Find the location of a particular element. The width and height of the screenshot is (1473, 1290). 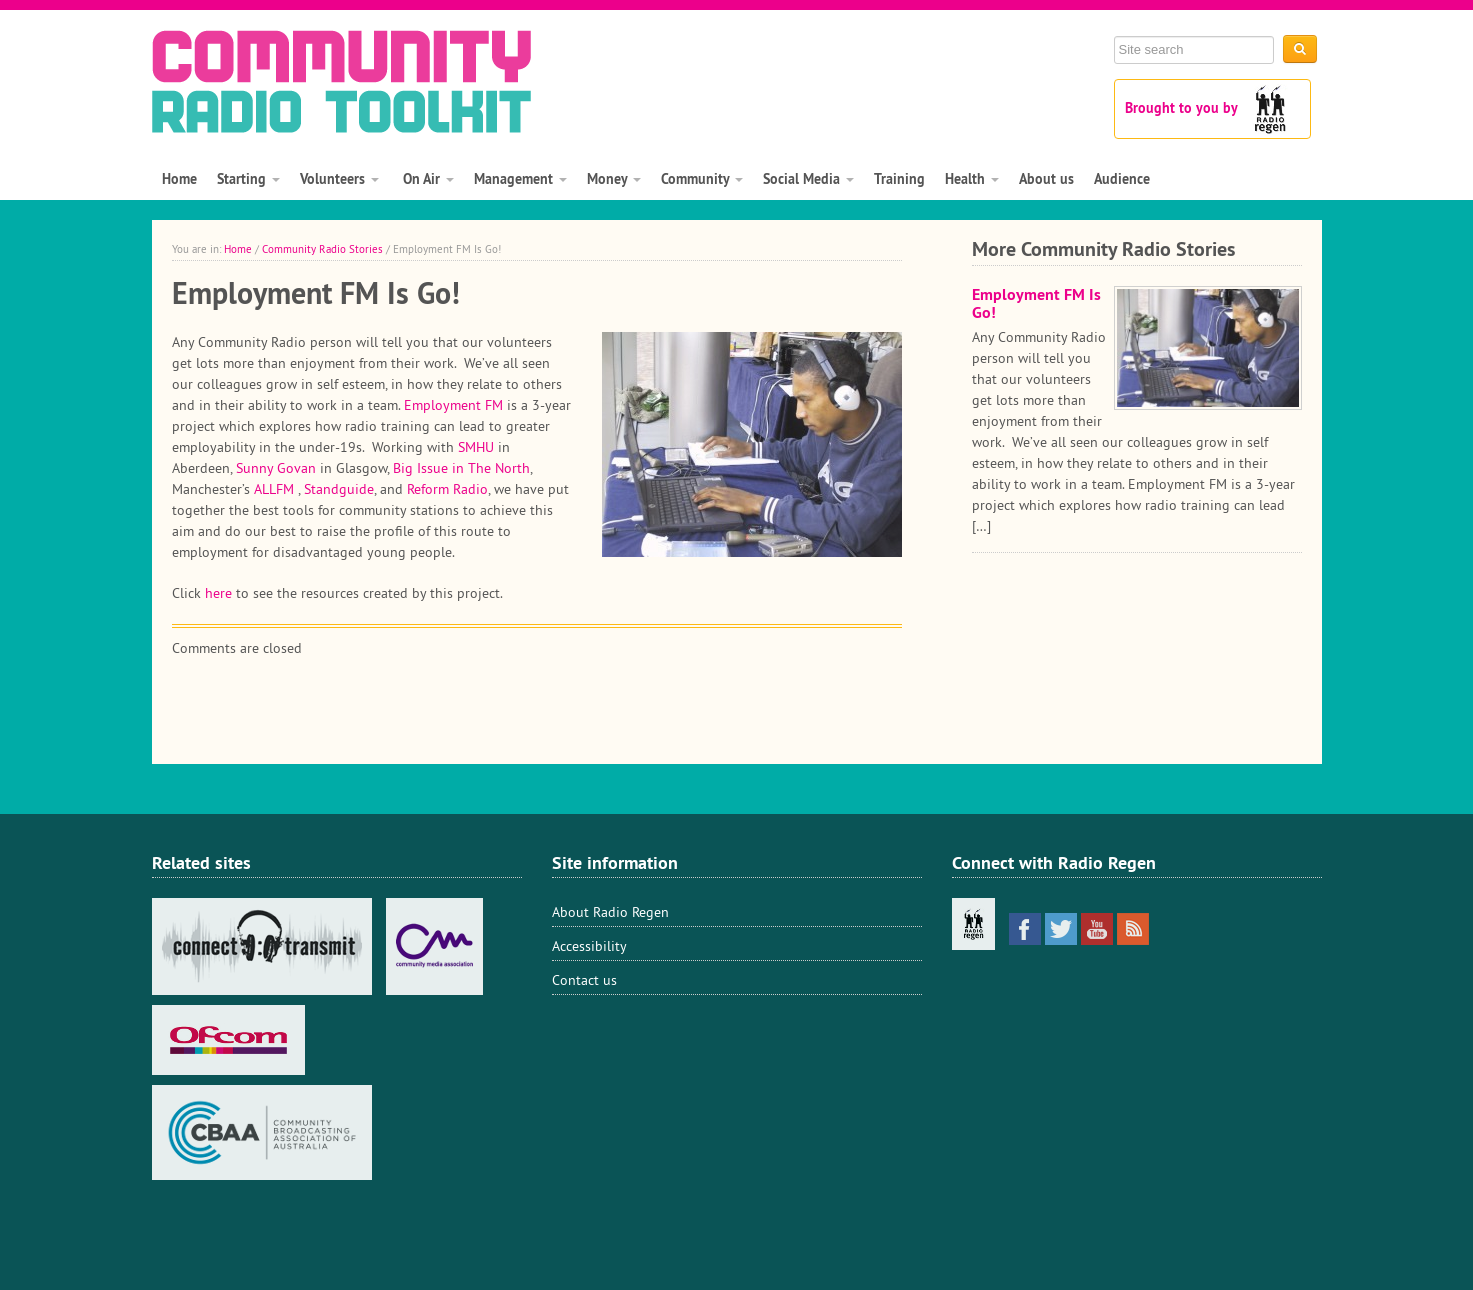

Audience is located at coordinates (1122, 179).